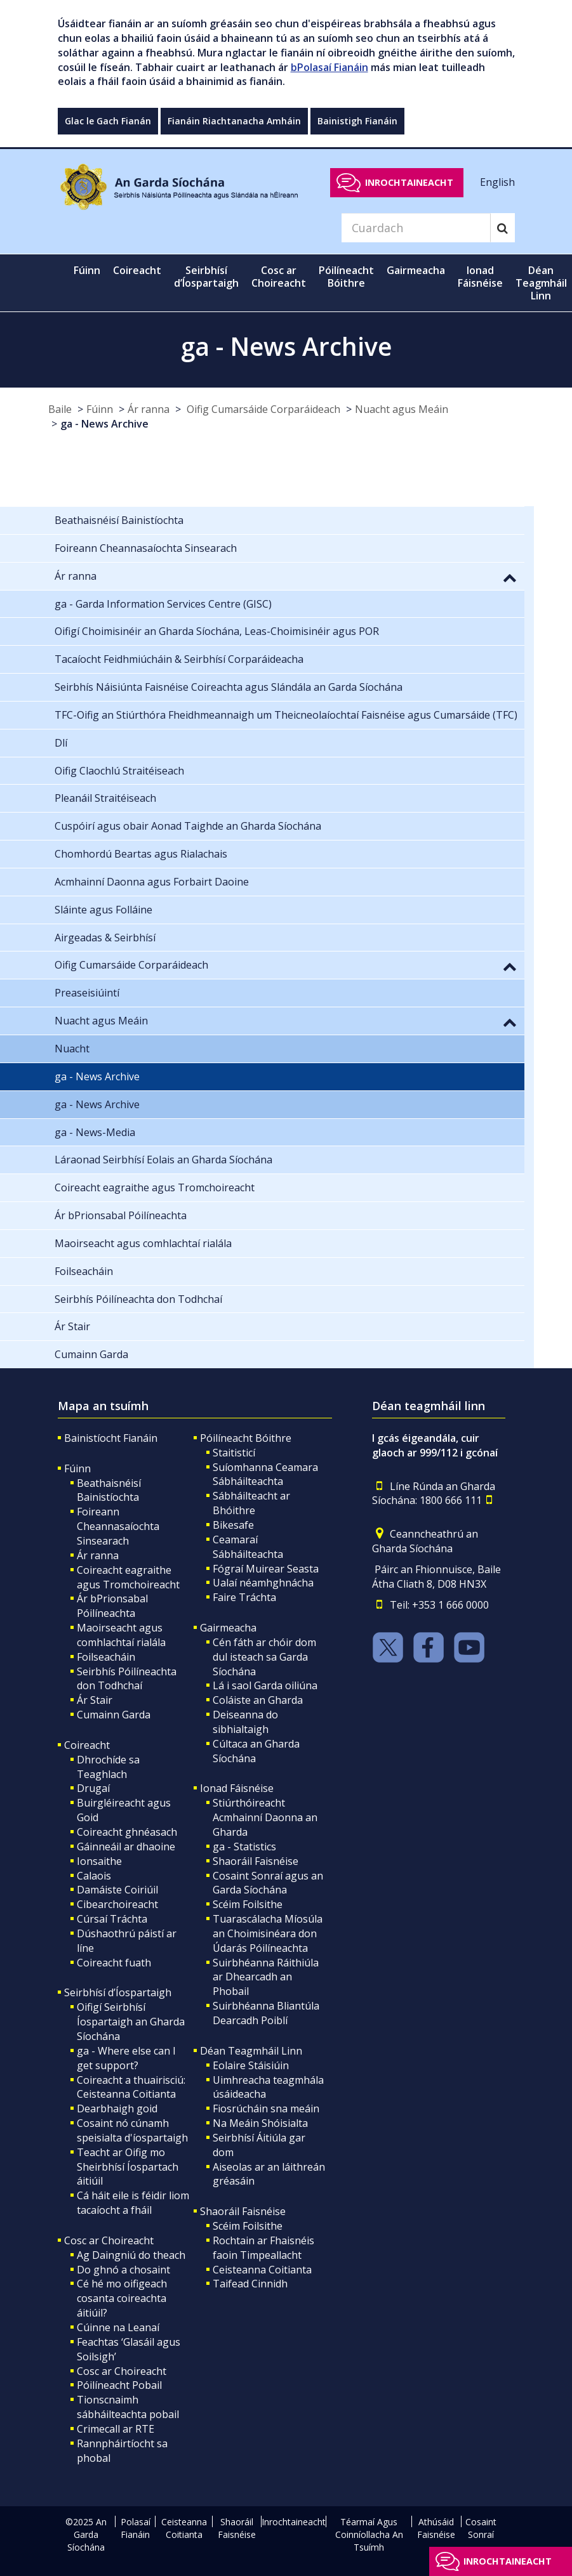 The height and width of the screenshot is (2576, 572). What do you see at coordinates (126, 2058) in the screenshot?
I see `ga - Where else can I get support?` at bounding box center [126, 2058].